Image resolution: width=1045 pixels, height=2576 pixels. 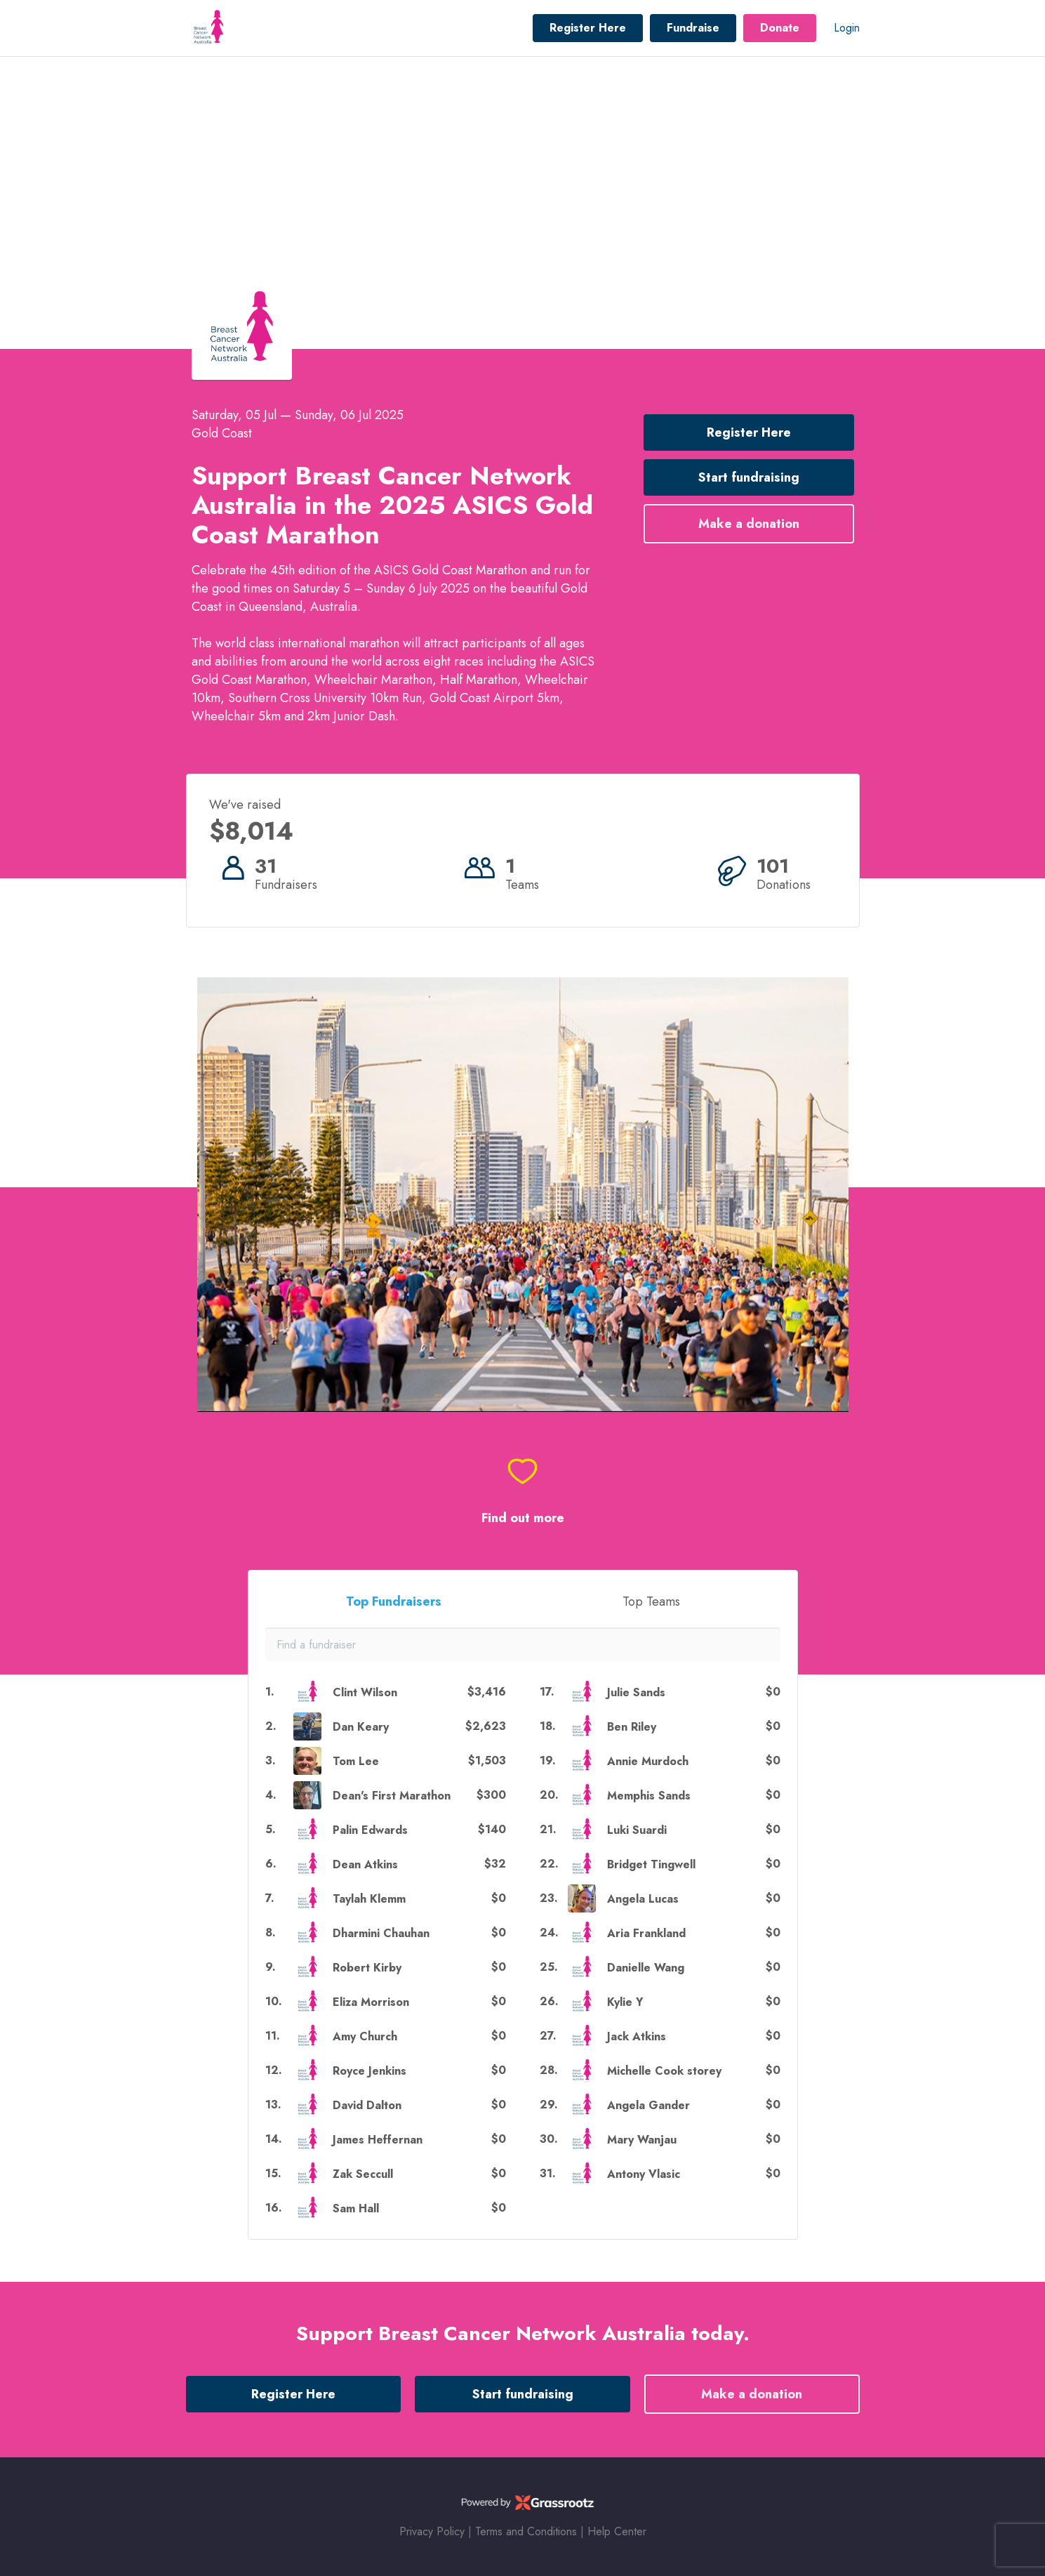 I want to click on Kylie Y, so click(x=625, y=2002).